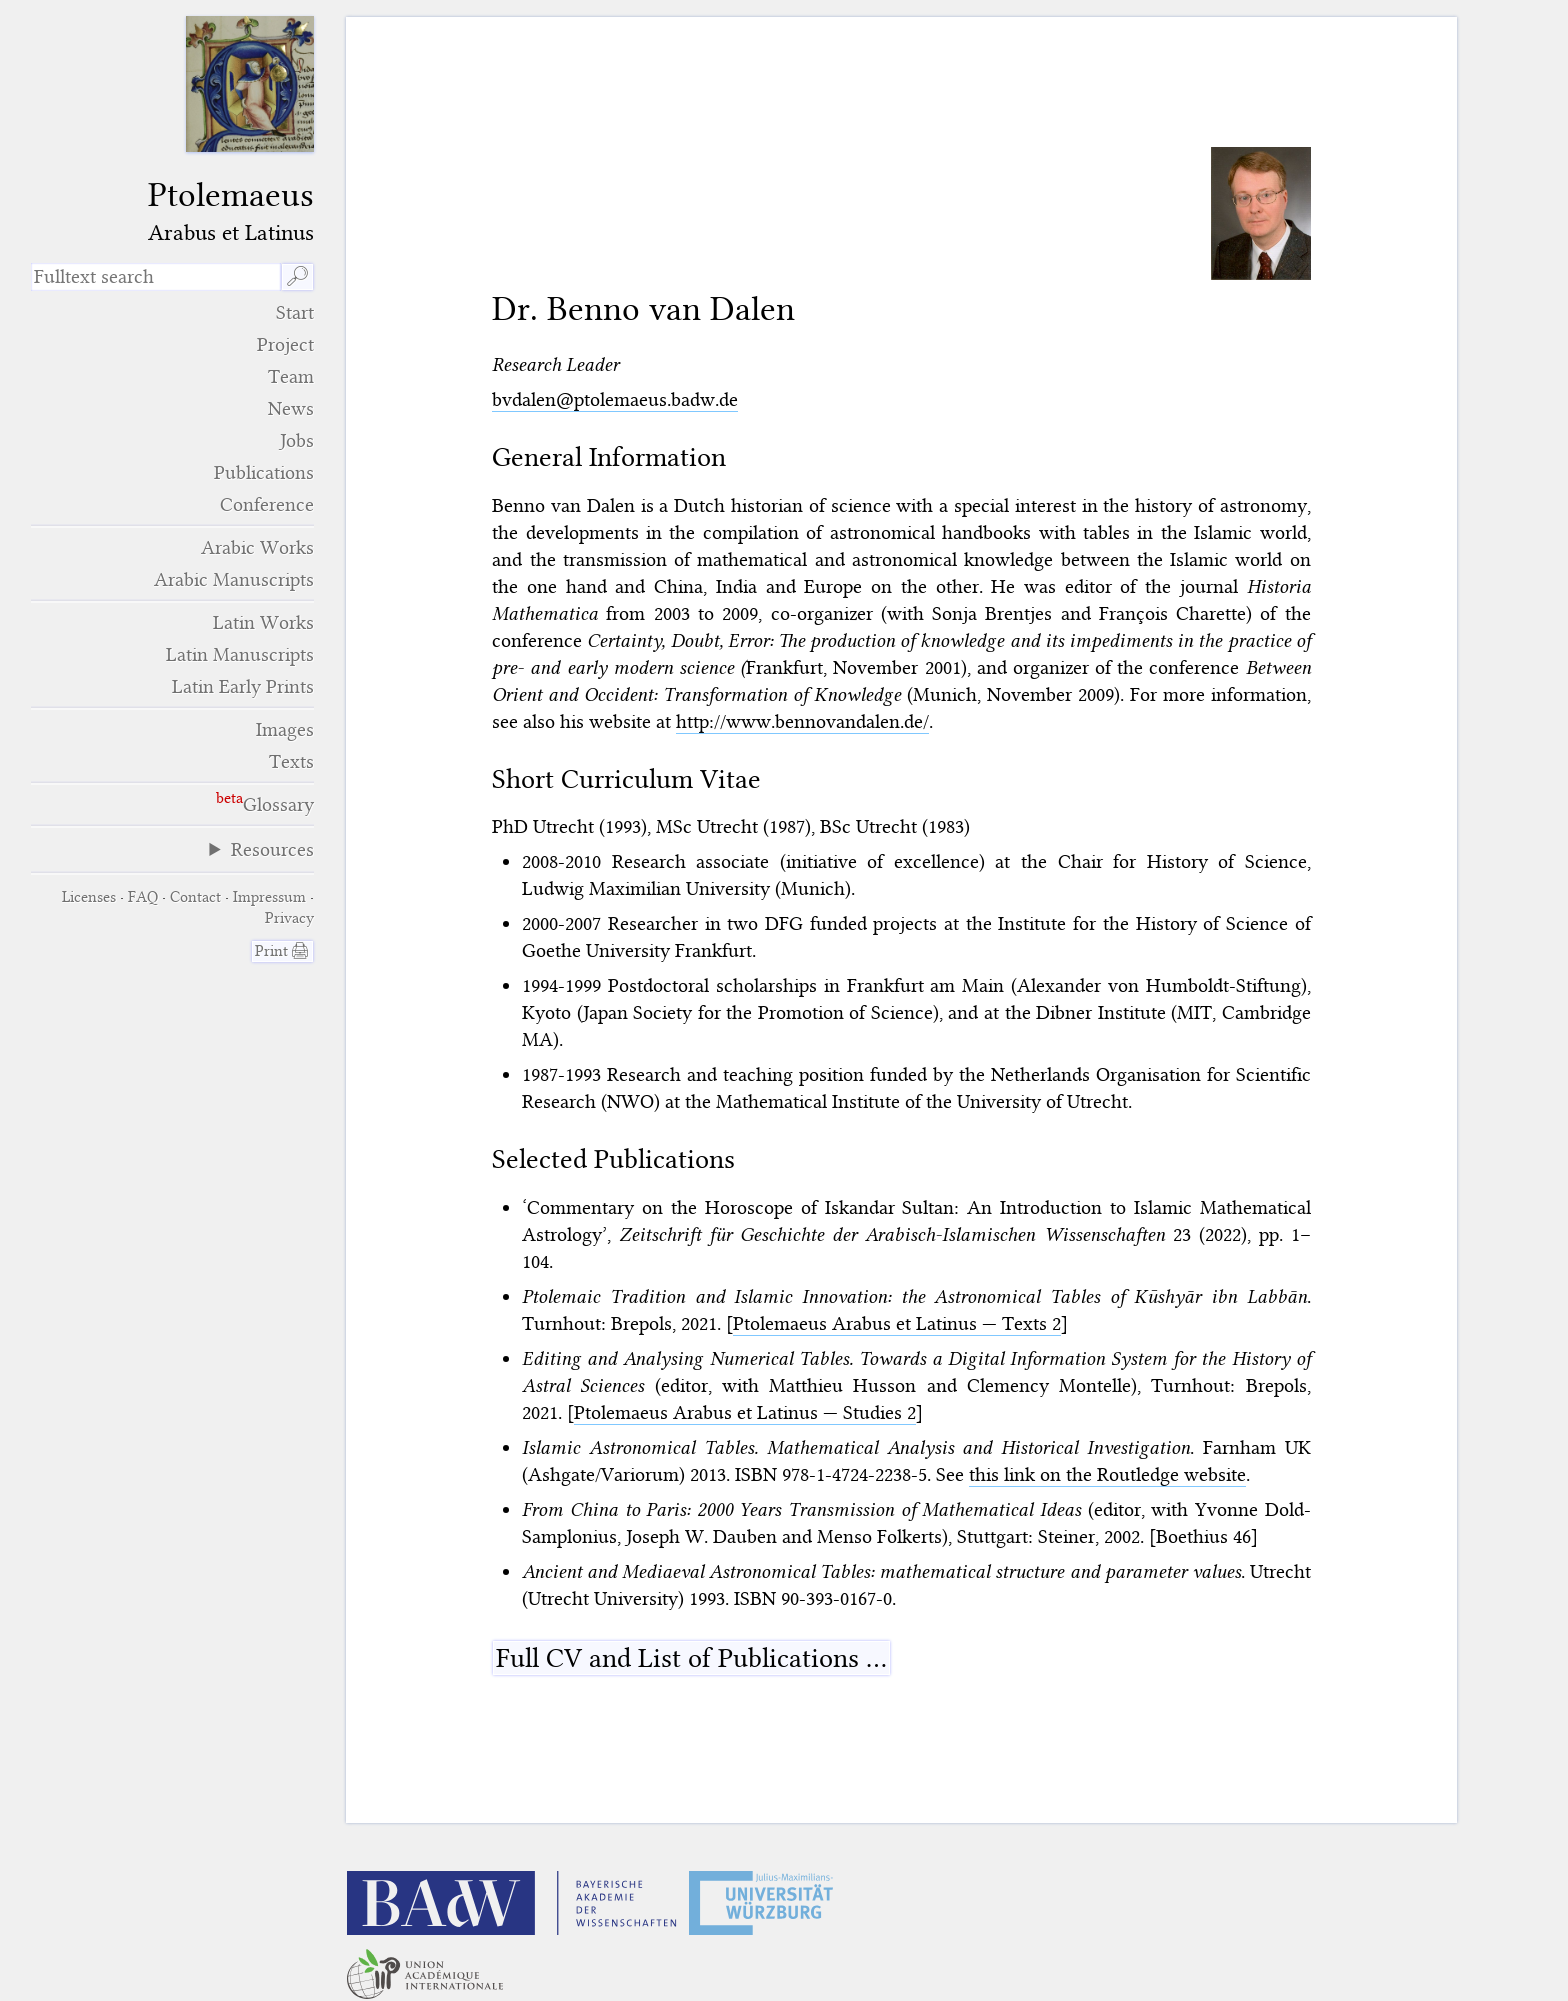 The width and height of the screenshot is (1568, 2001). What do you see at coordinates (195, 897) in the screenshot?
I see `Contact` at bounding box center [195, 897].